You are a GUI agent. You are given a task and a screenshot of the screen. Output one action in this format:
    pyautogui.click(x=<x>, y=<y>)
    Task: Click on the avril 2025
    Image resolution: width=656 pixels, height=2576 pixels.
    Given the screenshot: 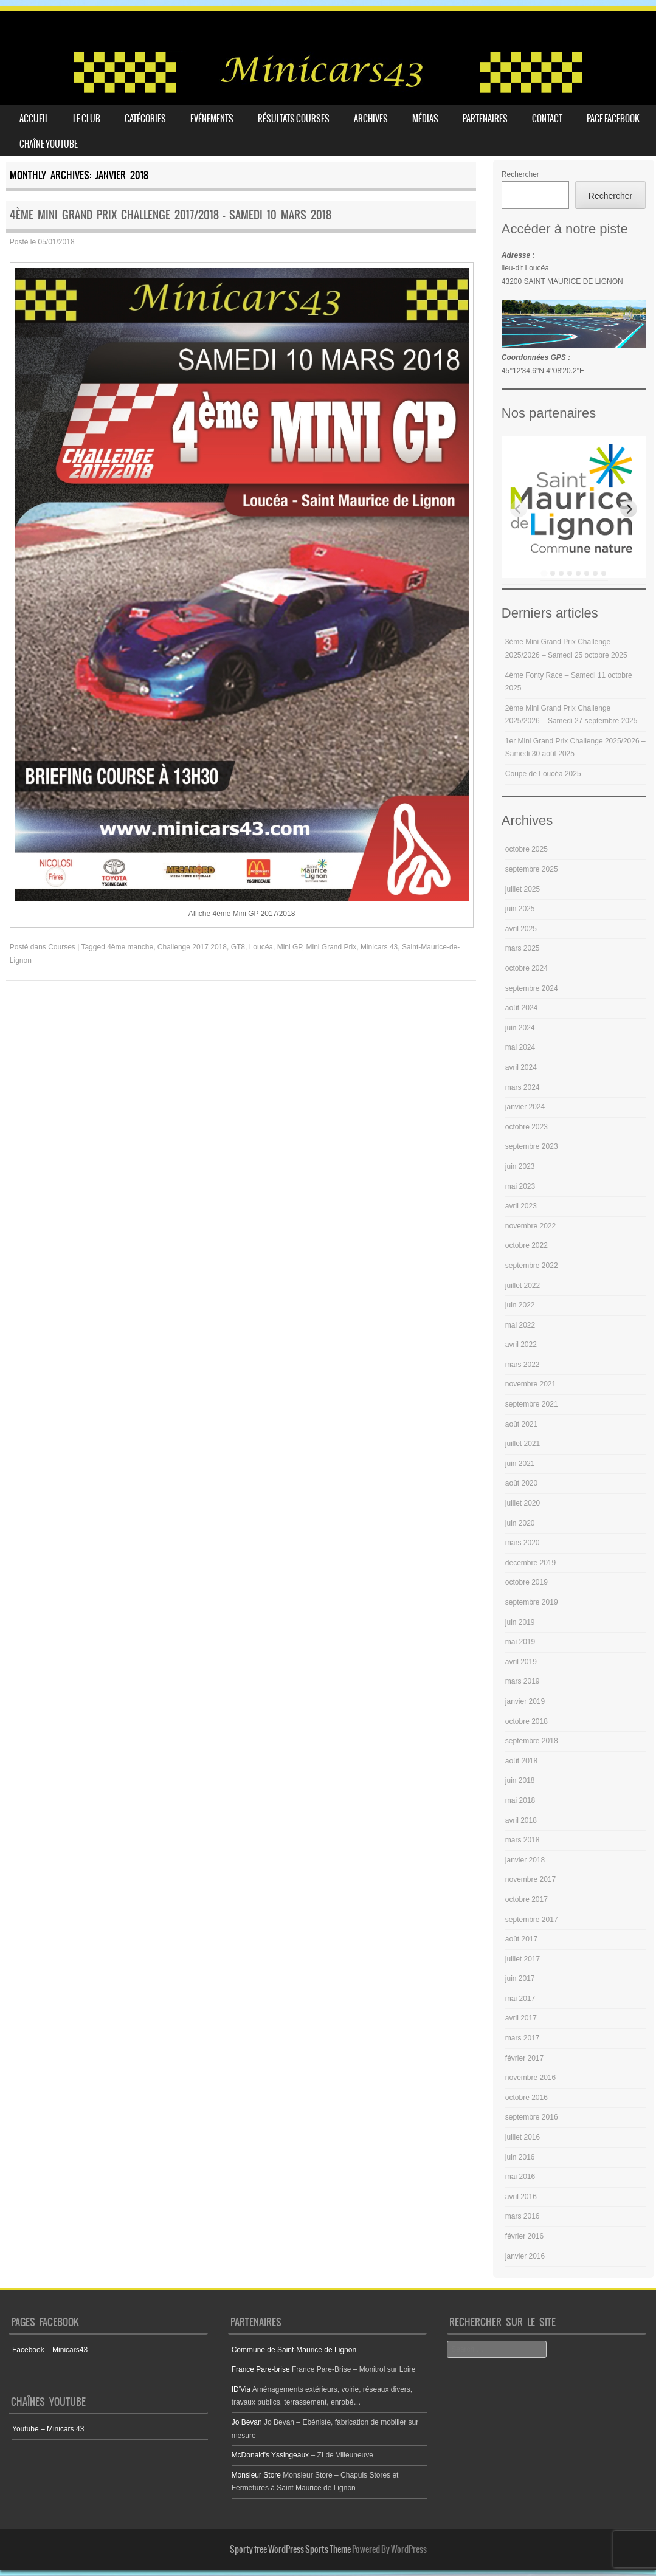 What is the action you would take?
    pyautogui.click(x=521, y=929)
    